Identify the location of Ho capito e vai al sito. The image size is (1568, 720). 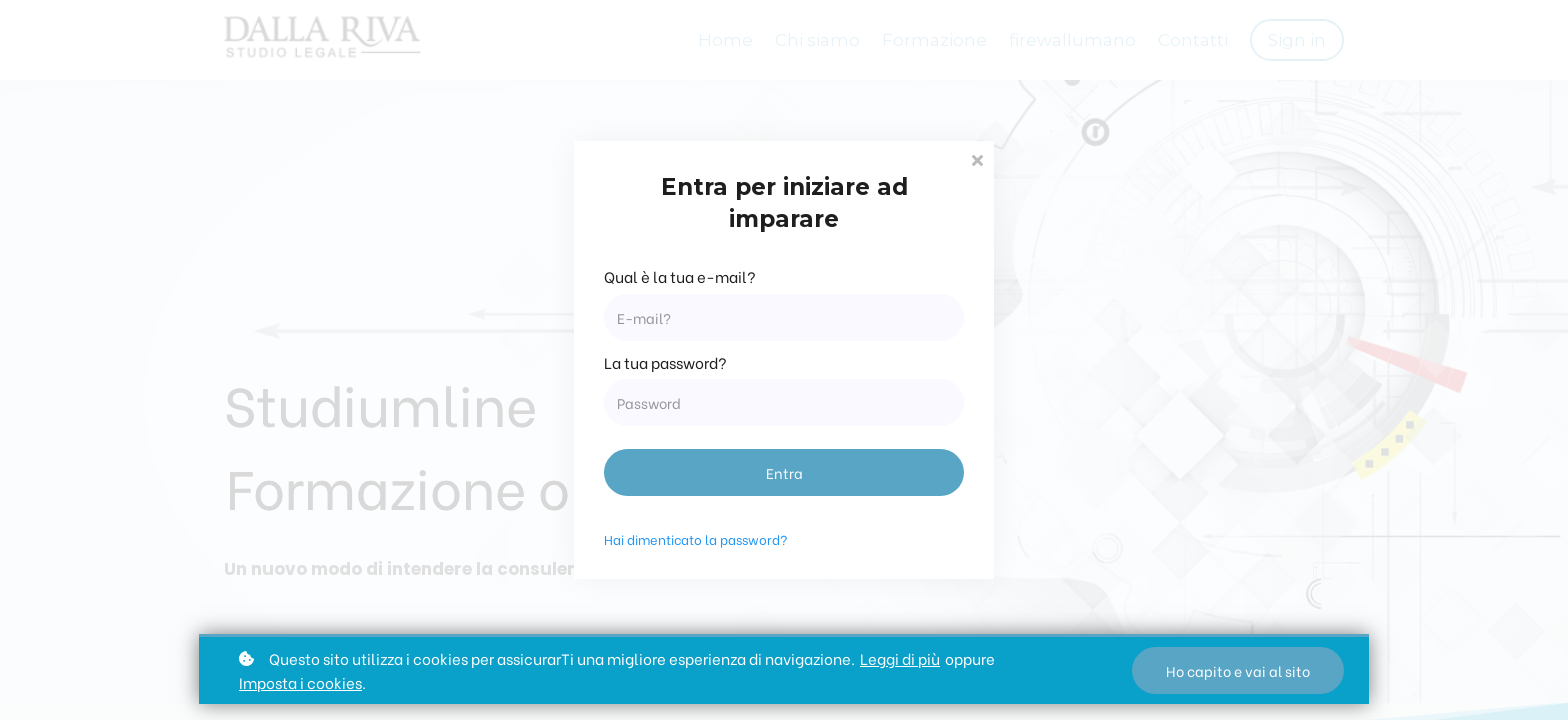
(1238, 670).